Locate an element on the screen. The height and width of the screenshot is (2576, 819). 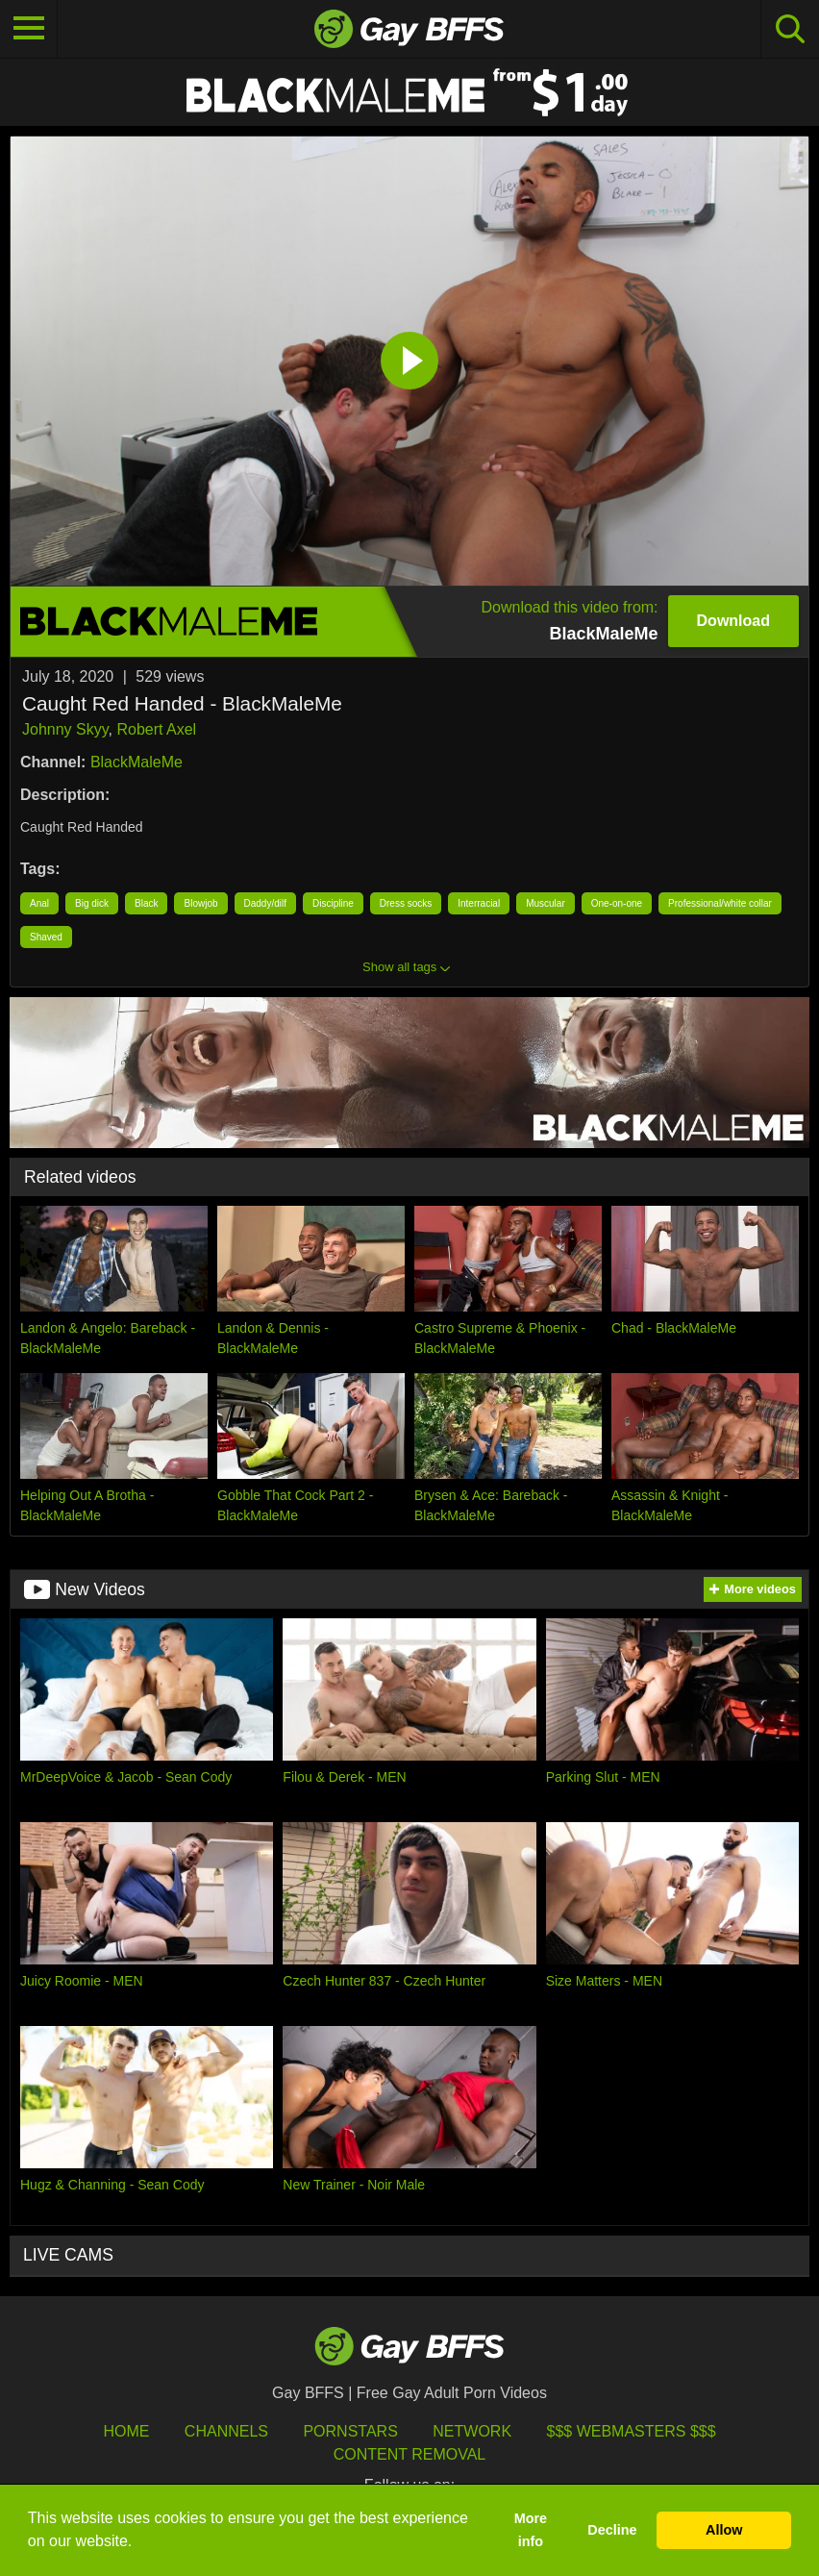
Robert Axel is located at coordinates (156, 729).